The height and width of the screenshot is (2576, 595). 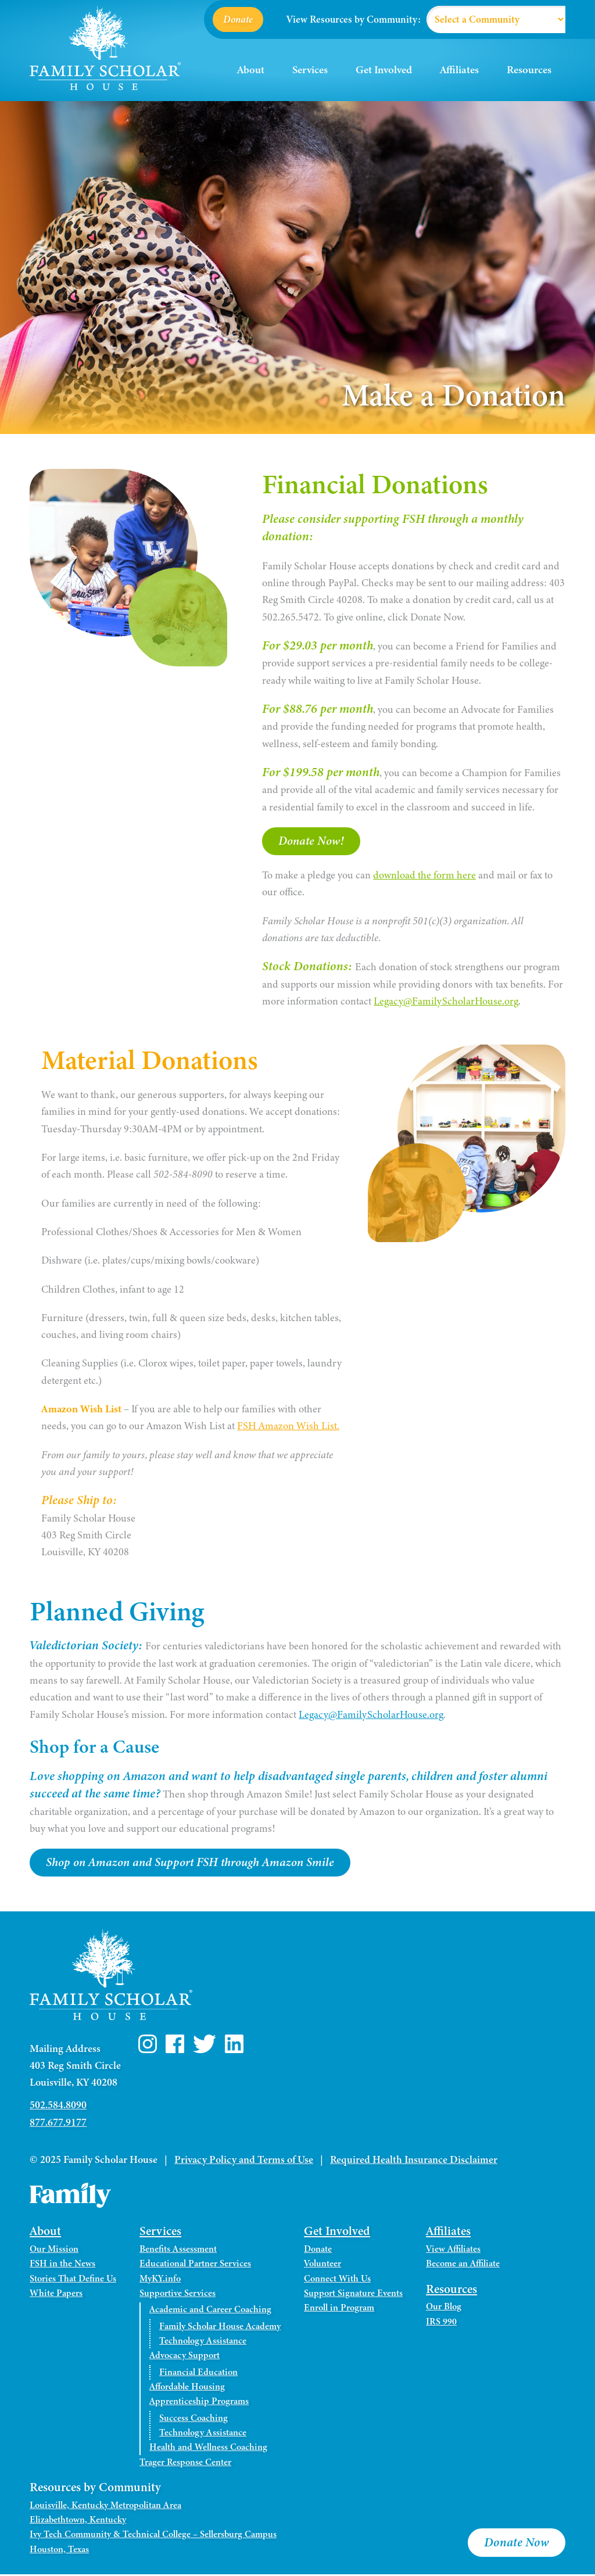 What do you see at coordinates (62, 2265) in the screenshot?
I see `FSH in the News` at bounding box center [62, 2265].